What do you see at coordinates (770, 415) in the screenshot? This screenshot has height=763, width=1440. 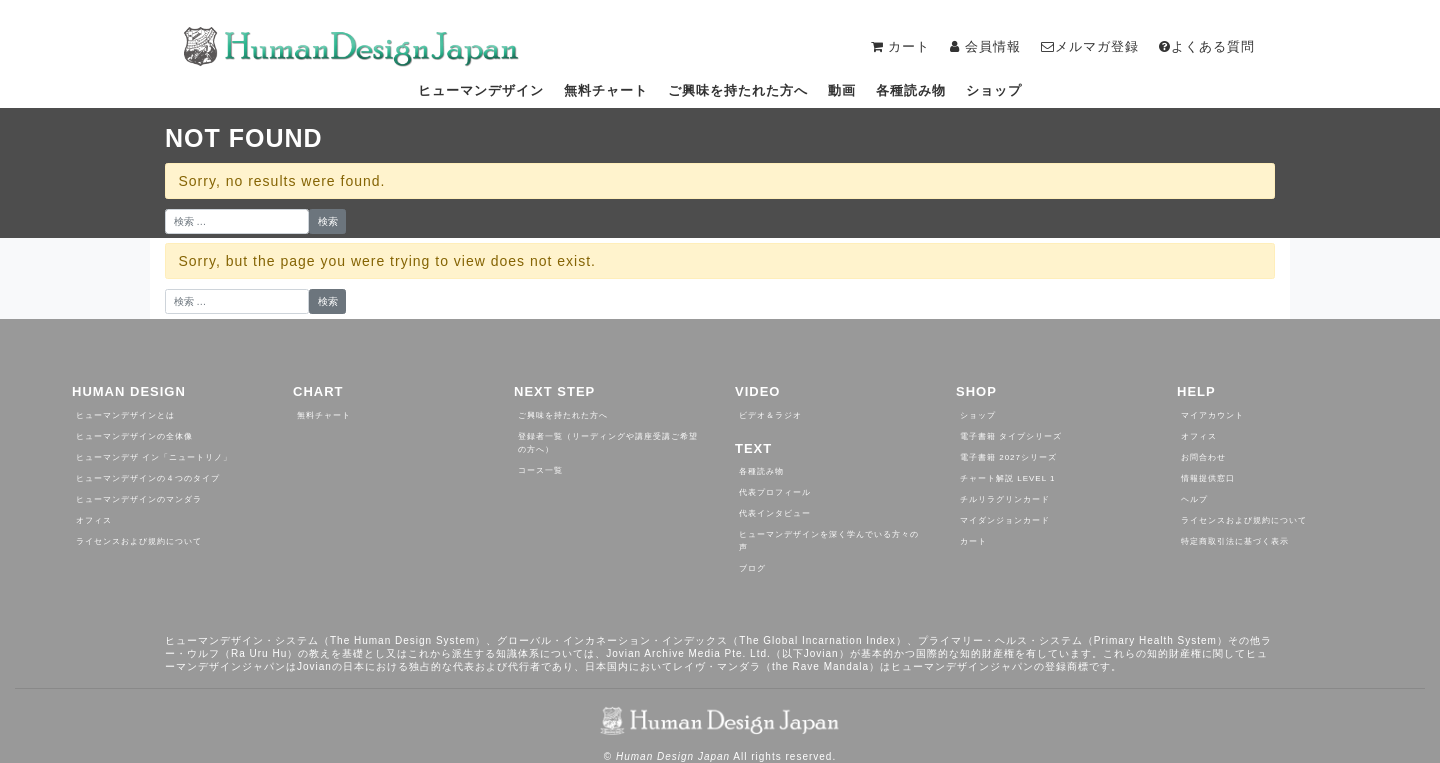 I see `ビデオ＆ラジオ` at bounding box center [770, 415].